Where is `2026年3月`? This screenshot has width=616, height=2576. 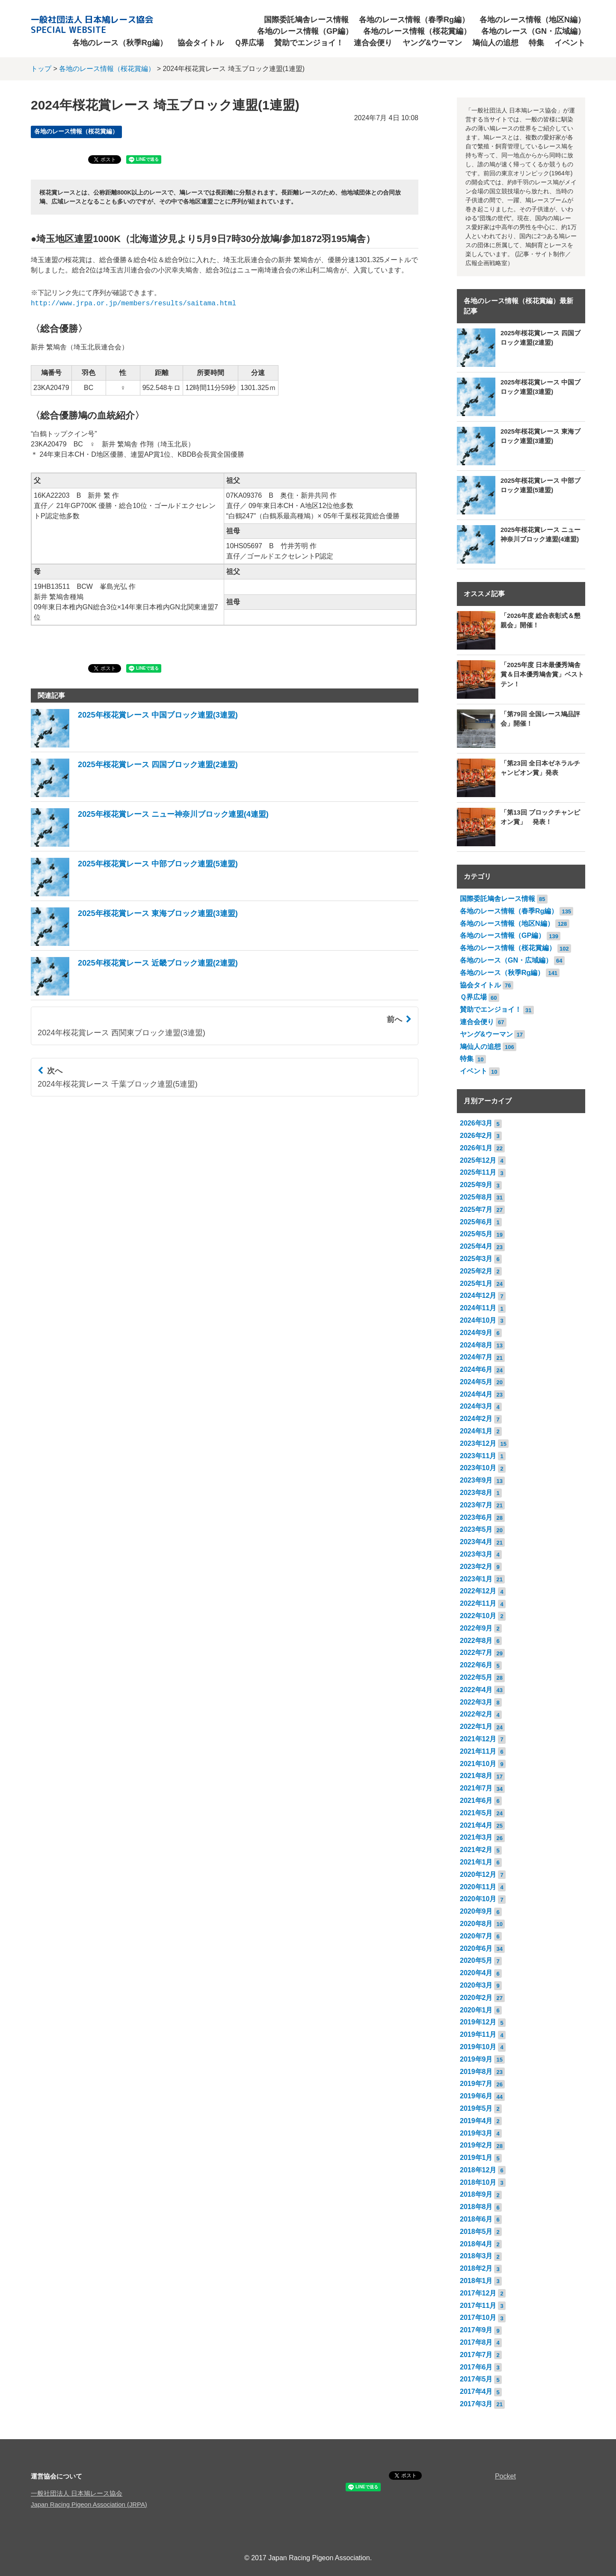
2026年3月 is located at coordinates (476, 1123).